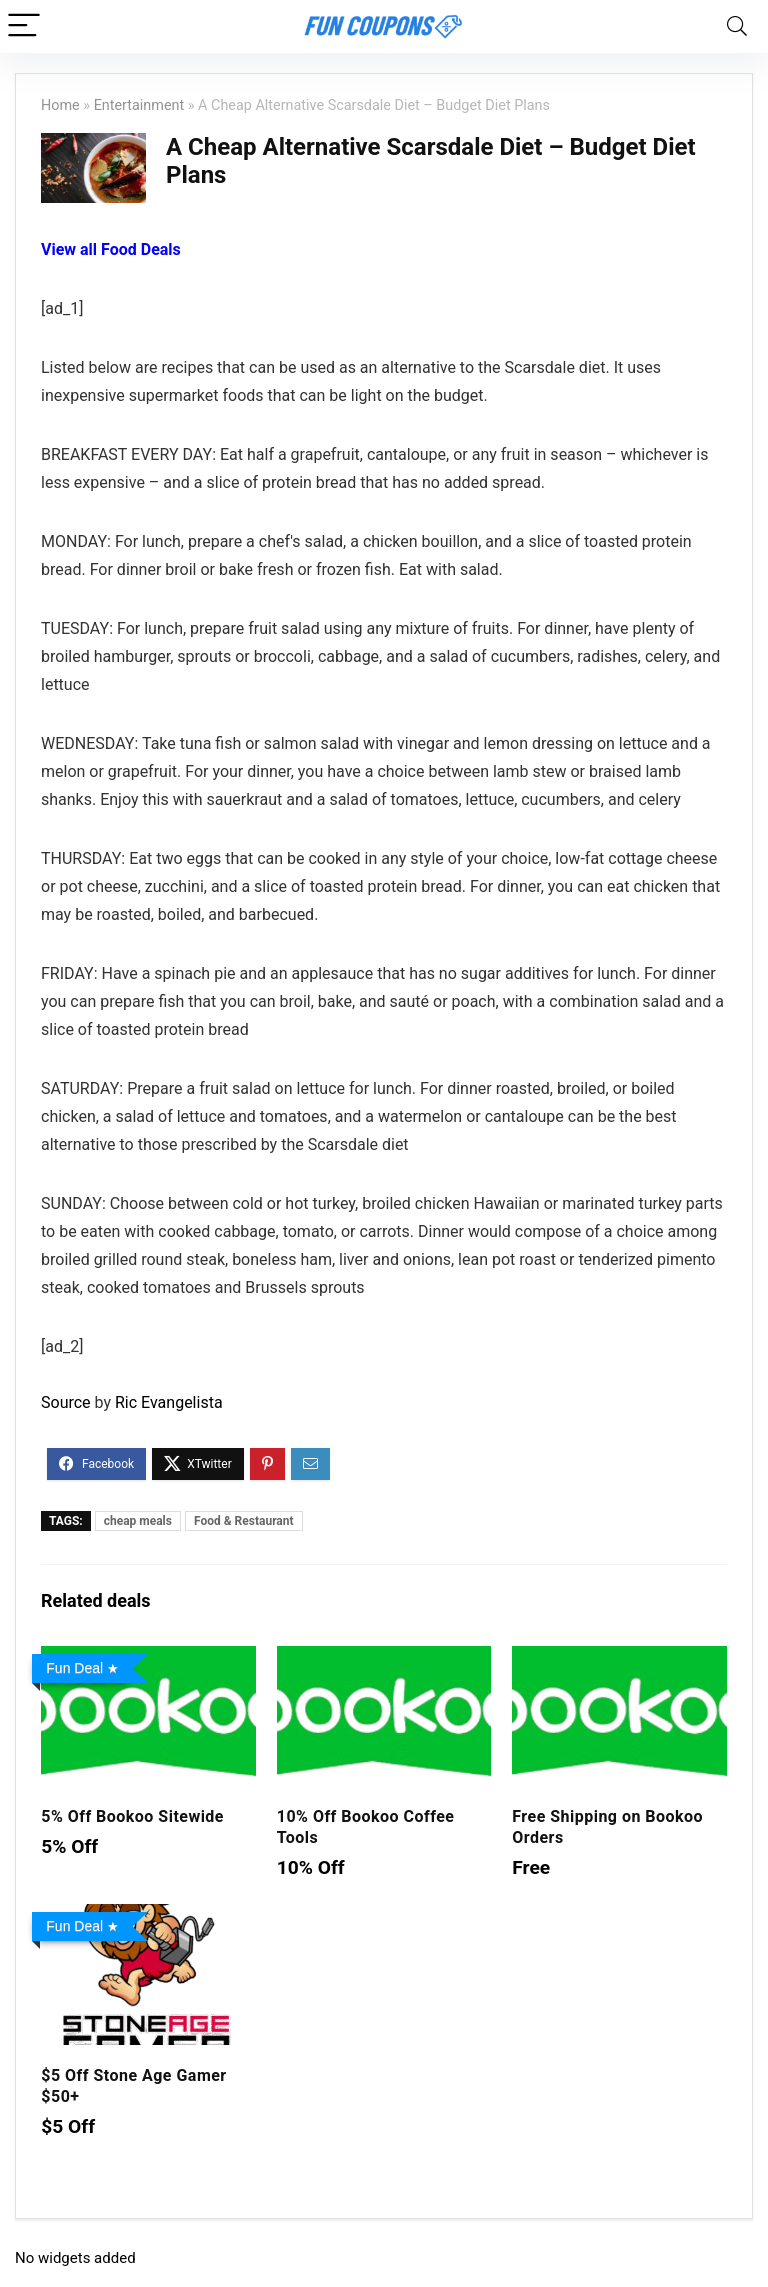  What do you see at coordinates (169, 1402) in the screenshot?
I see `Ric Evangelista` at bounding box center [169, 1402].